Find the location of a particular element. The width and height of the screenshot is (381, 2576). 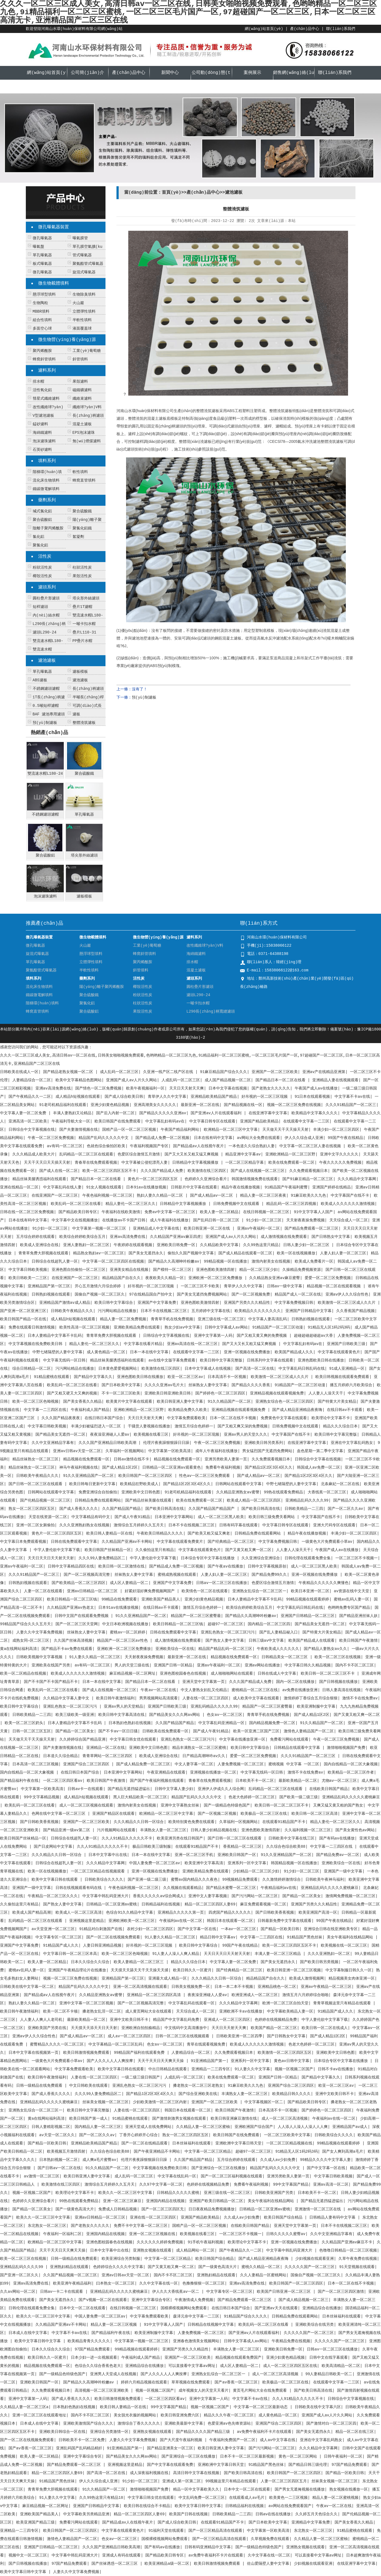

久久国产精品国产精品国产 is located at coordinates (212, 1509).